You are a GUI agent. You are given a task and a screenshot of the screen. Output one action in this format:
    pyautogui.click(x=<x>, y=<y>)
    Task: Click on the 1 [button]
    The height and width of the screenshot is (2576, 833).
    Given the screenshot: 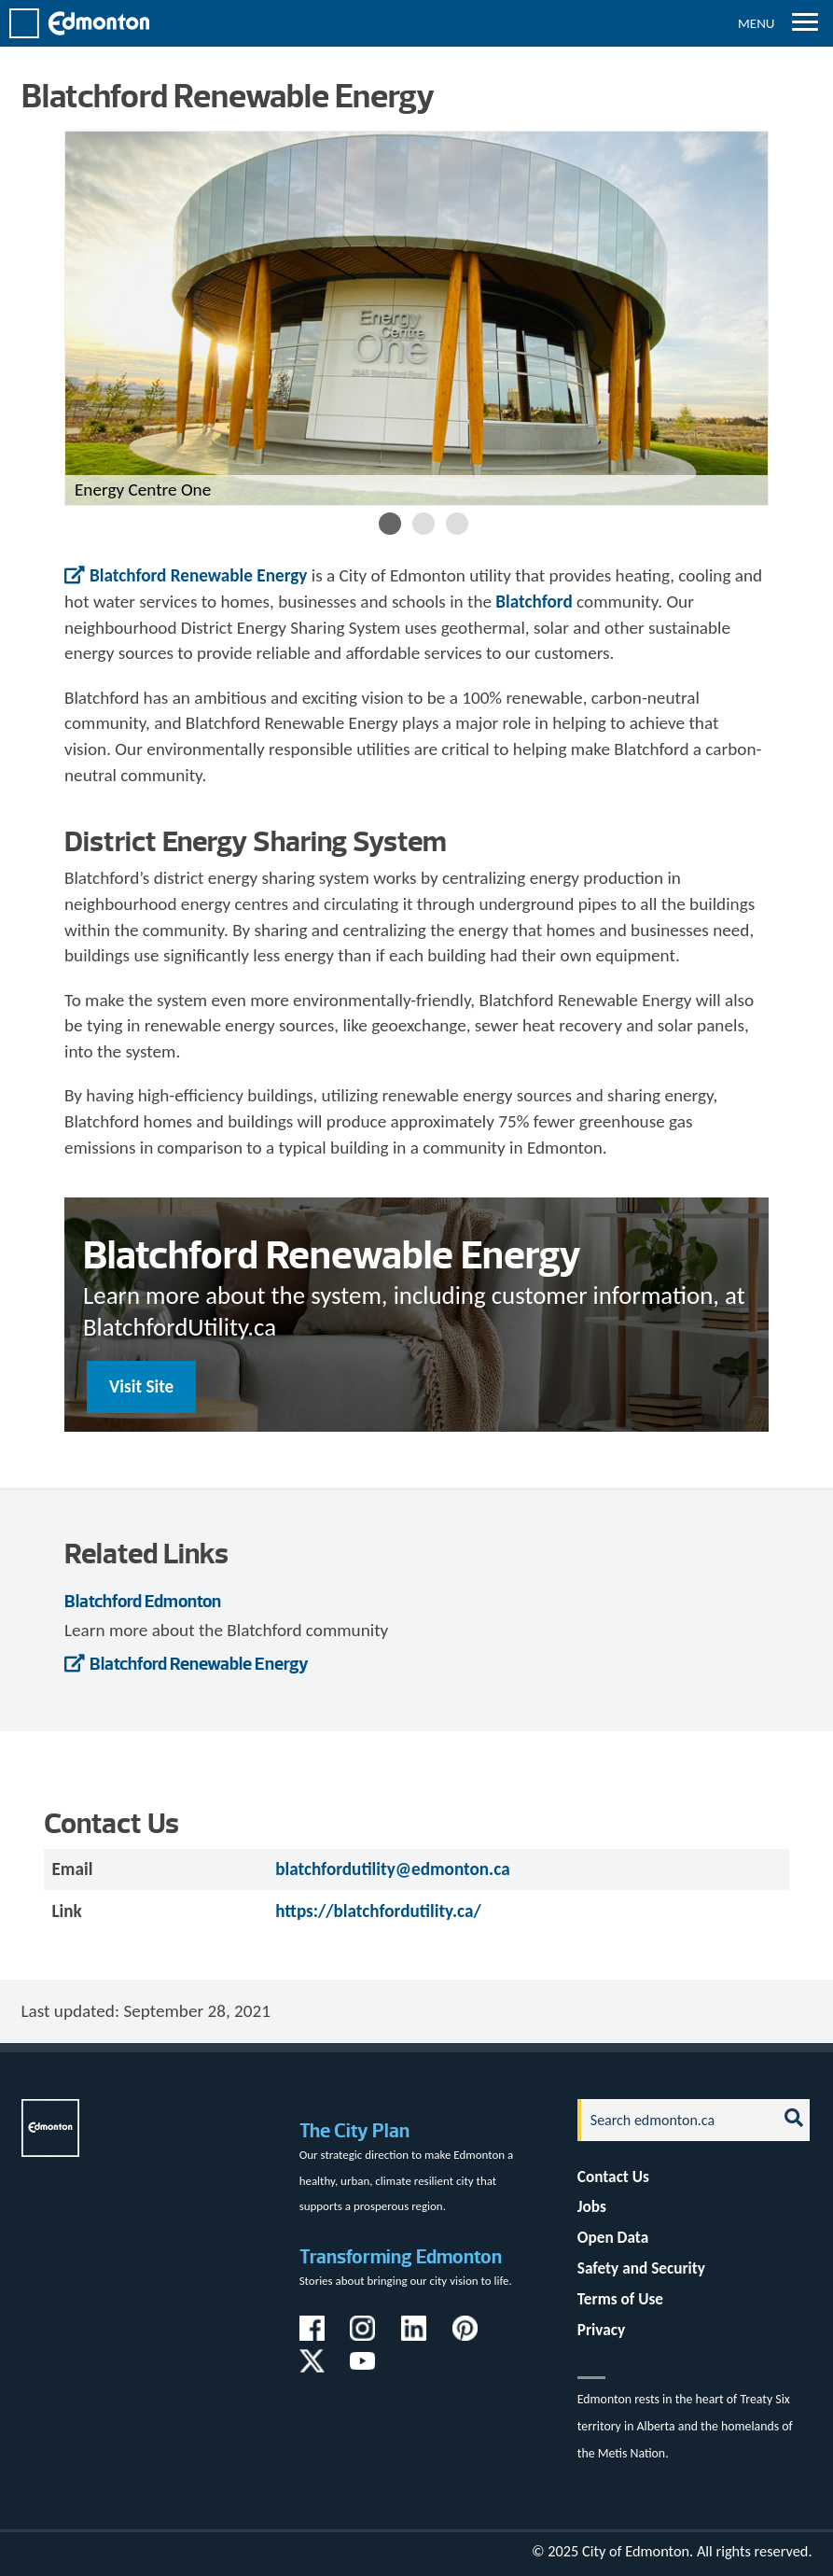 What is the action you would take?
    pyautogui.click(x=390, y=523)
    